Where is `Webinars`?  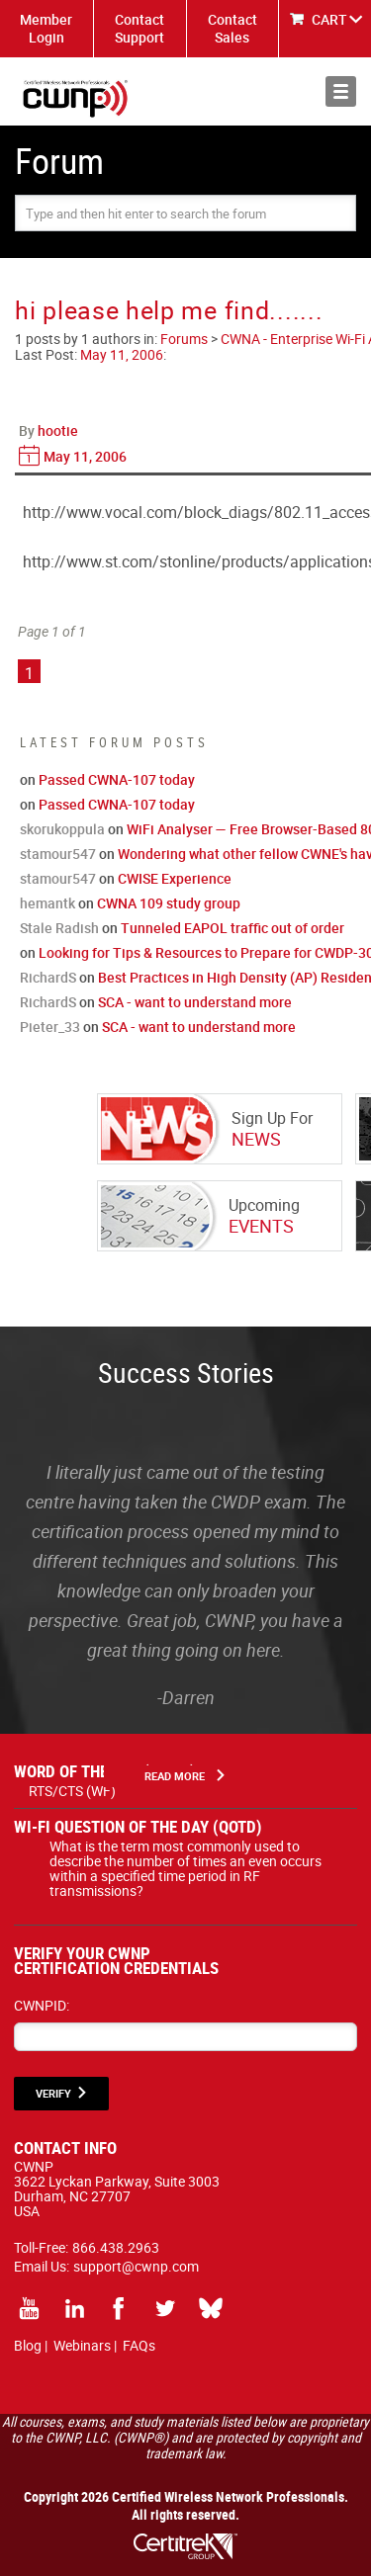 Webinars is located at coordinates (82, 2345).